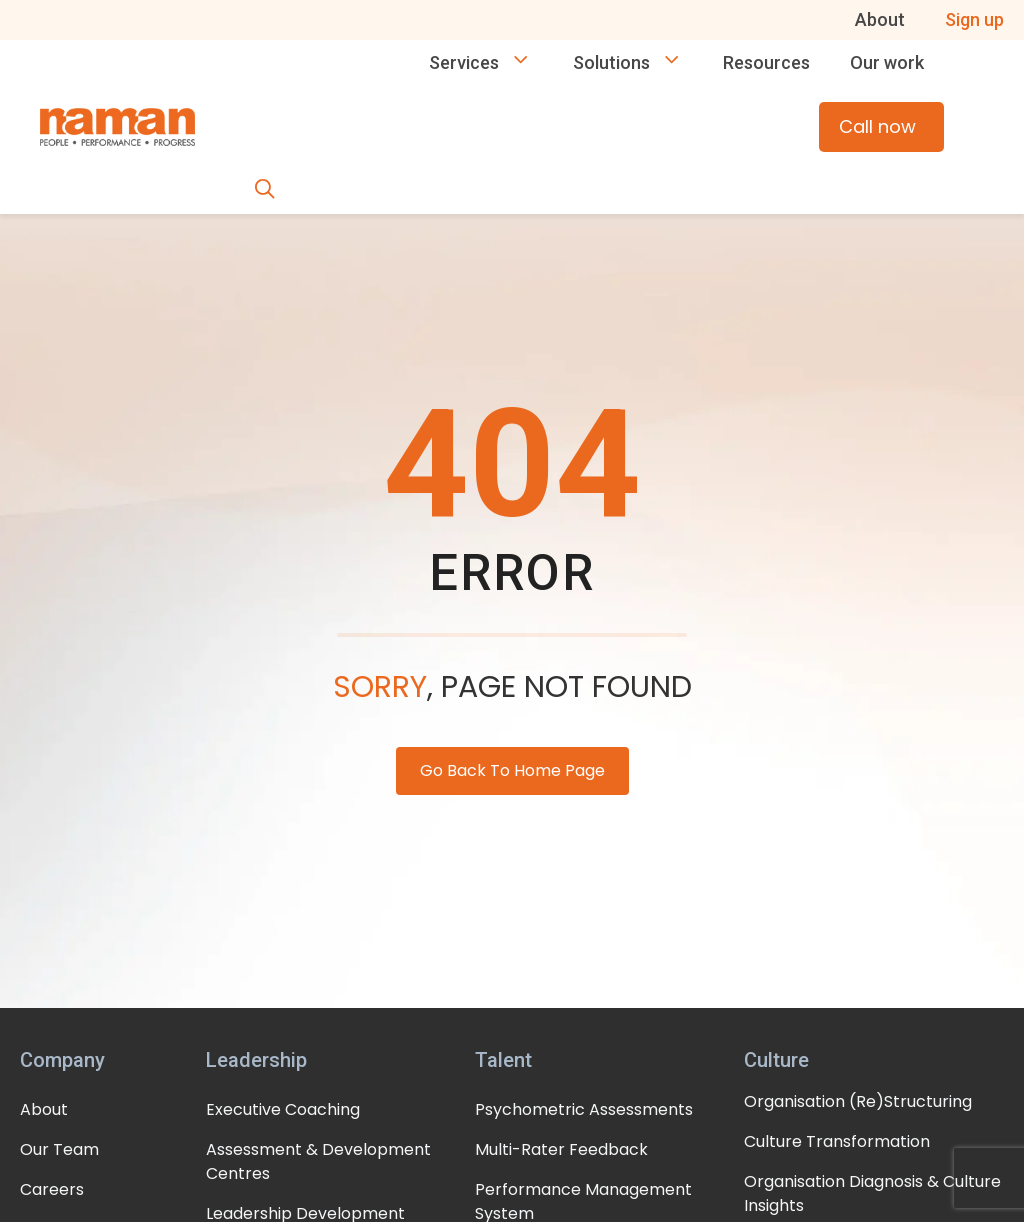  Describe the element at coordinates (503, 1060) in the screenshot. I see `Talent` at that location.